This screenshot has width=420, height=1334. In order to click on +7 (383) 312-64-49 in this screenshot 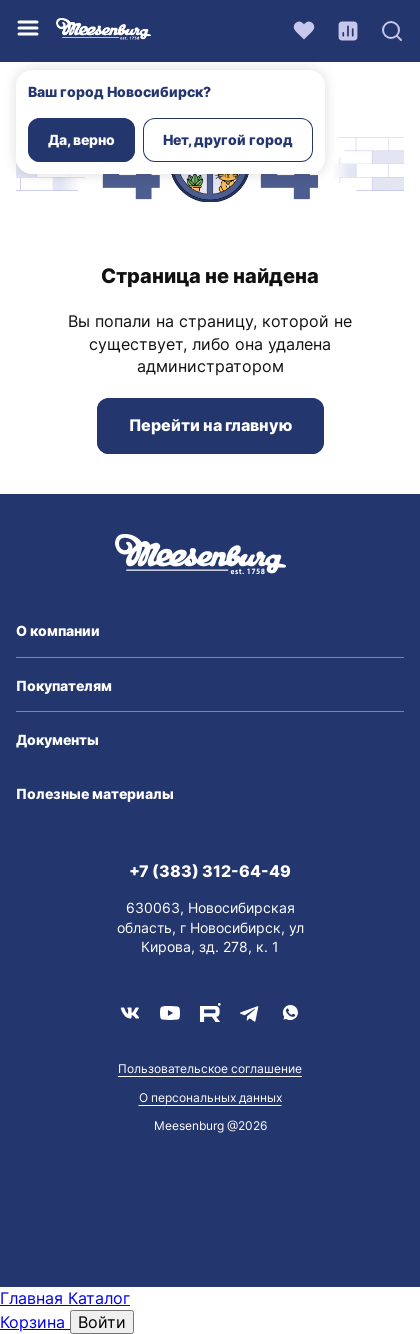, I will do `click(210, 871)`.